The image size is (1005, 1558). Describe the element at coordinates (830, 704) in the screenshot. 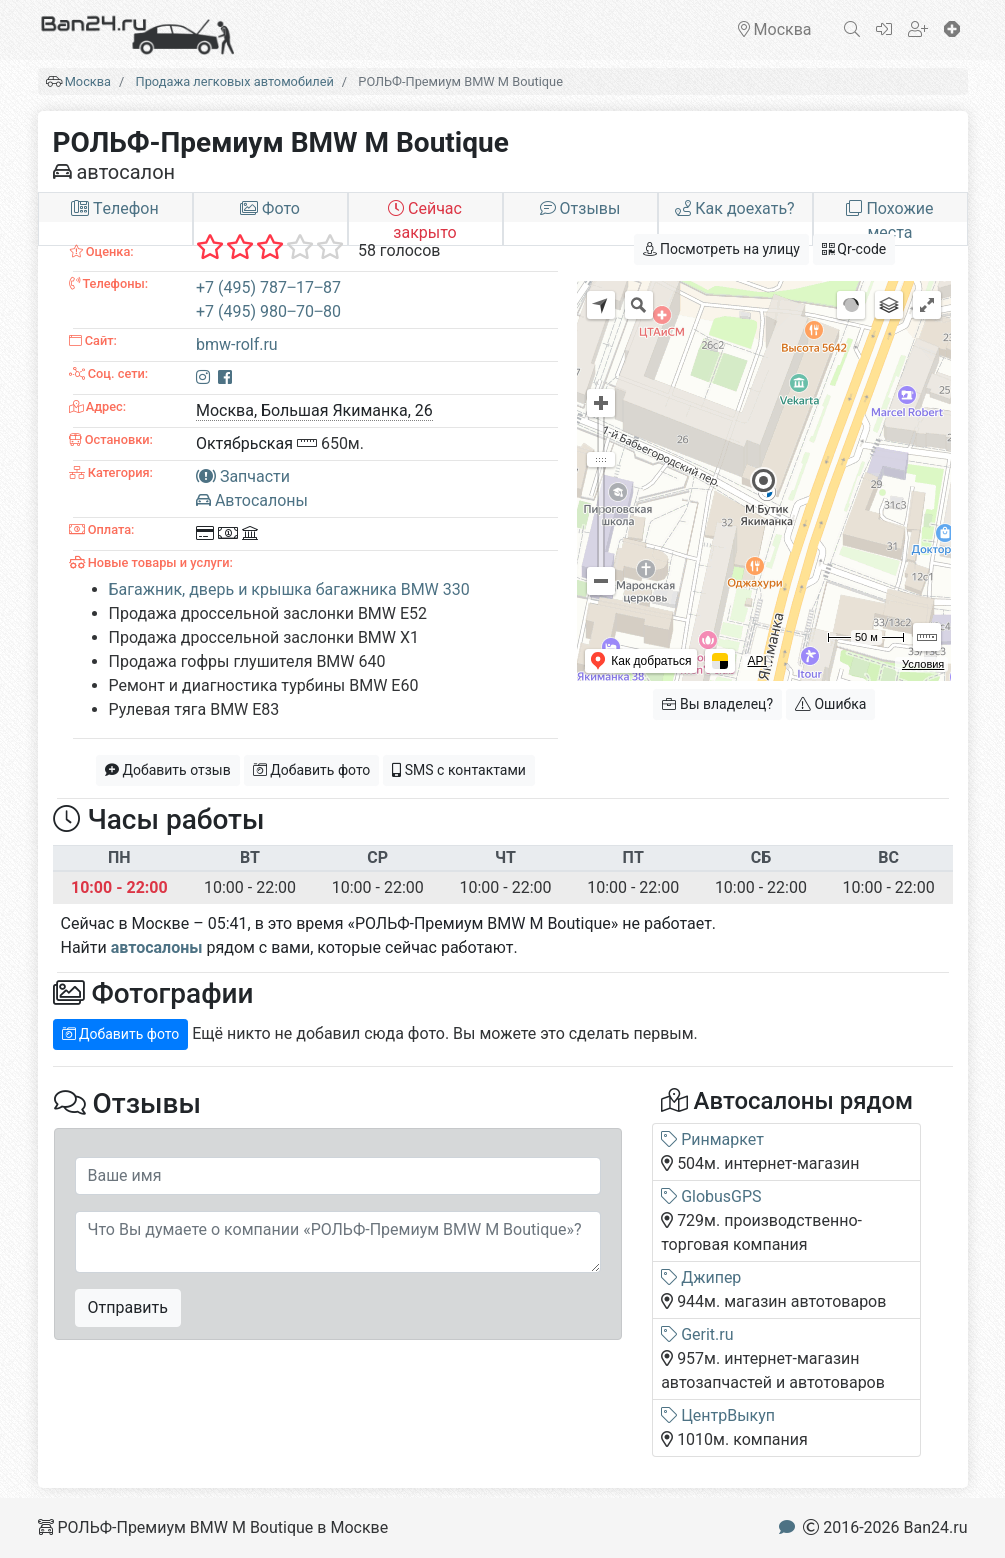

I see `Ошибка` at that location.